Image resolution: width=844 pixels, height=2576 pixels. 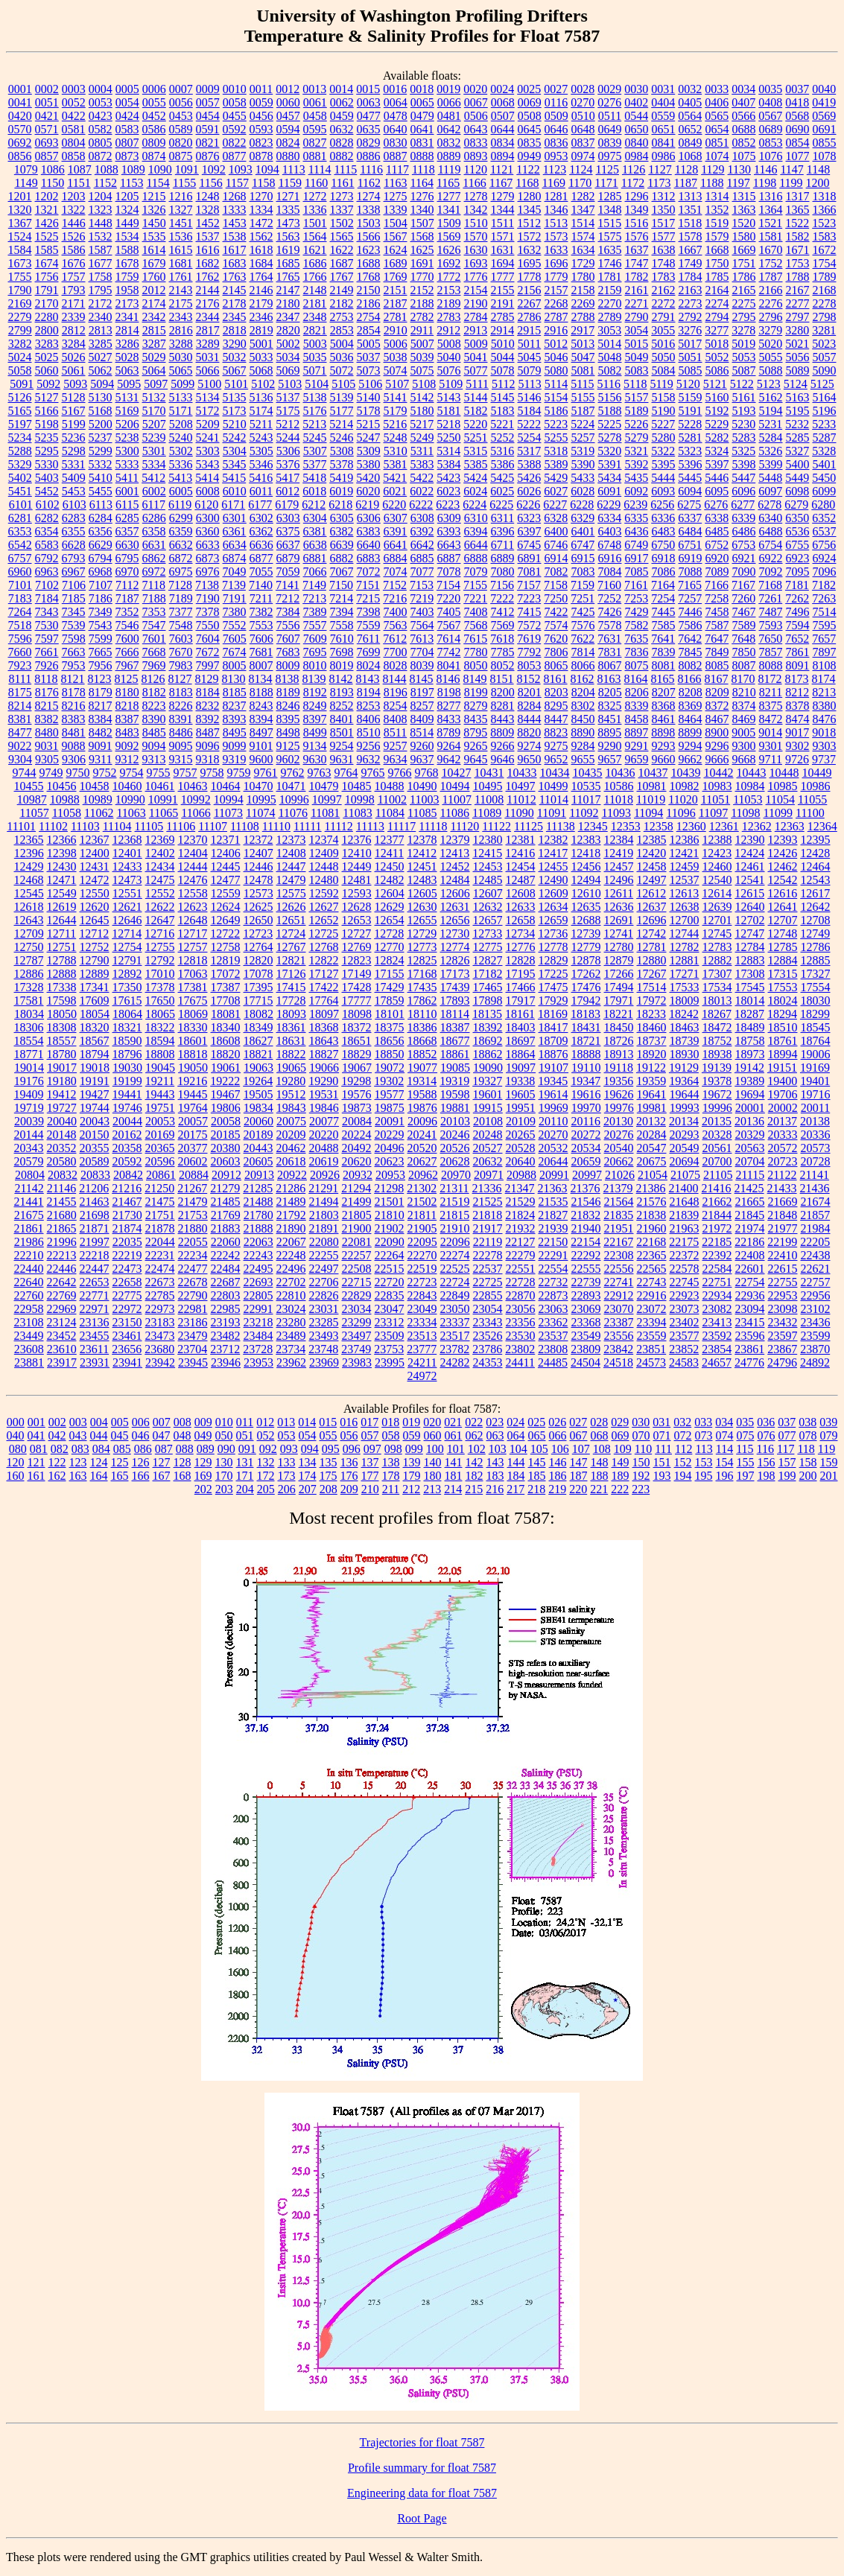 I want to click on 22720, so click(x=389, y=1282).